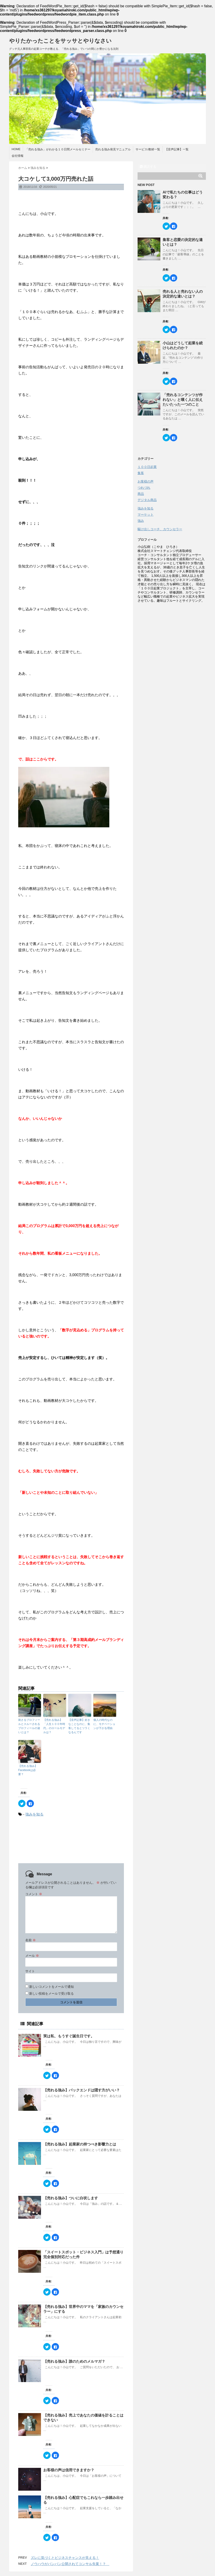 The height and width of the screenshot is (2576, 215). What do you see at coordinates (57, 149) in the screenshot?
I see `「売れる強み」がわかる１０日間メールセミナー` at bounding box center [57, 149].